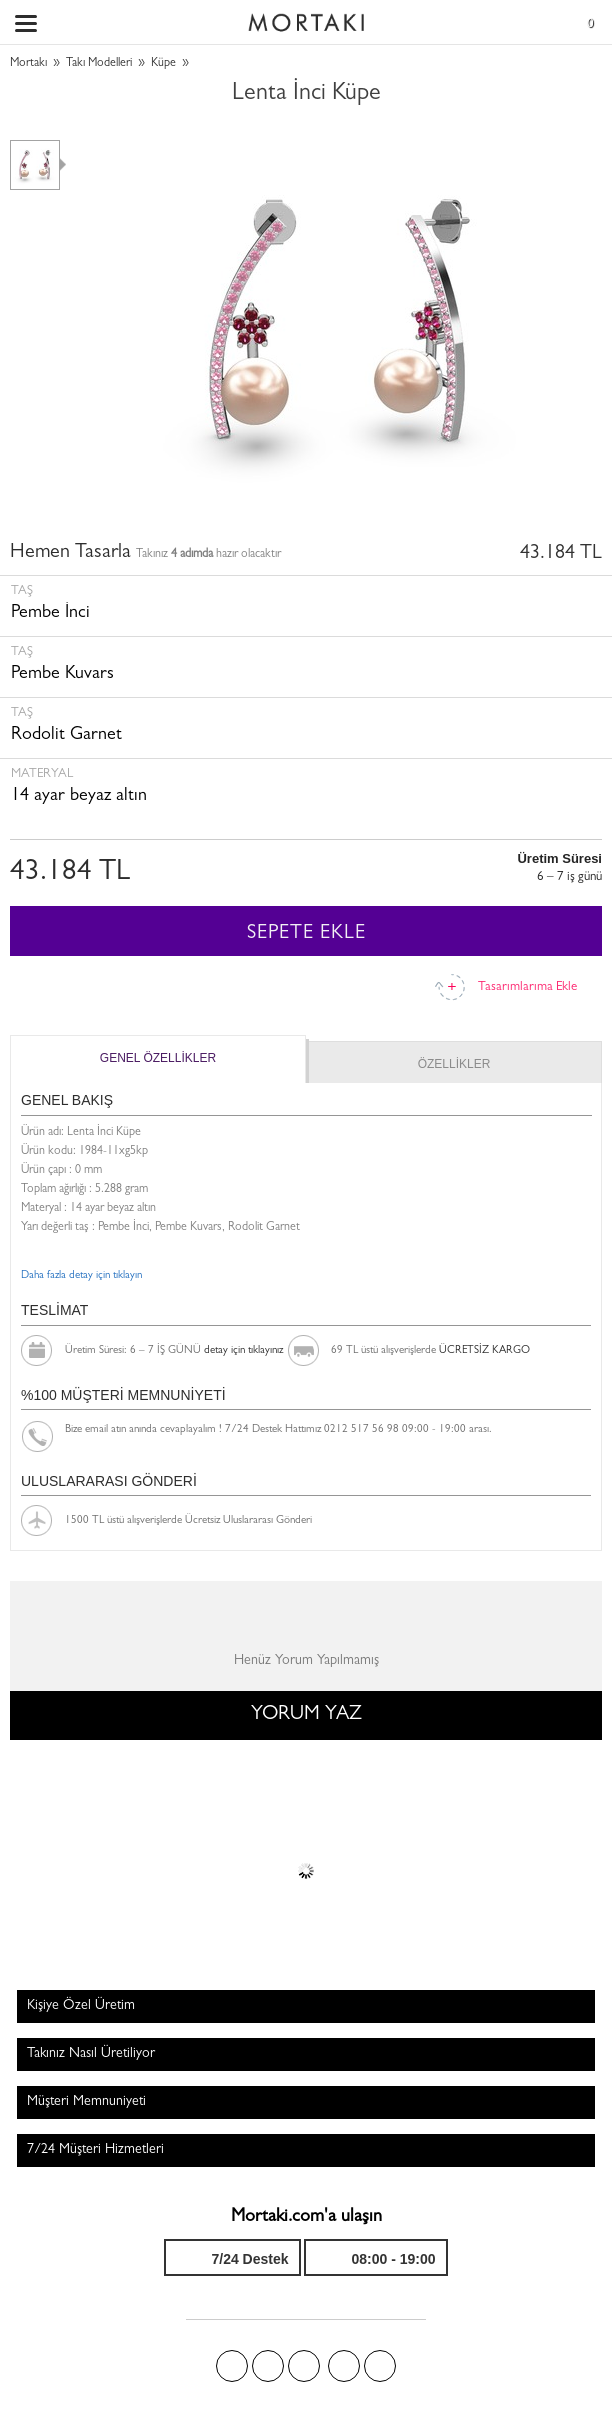 Image resolution: width=612 pixels, height=2417 pixels. Describe the element at coordinates (304, 2366) in the screenshot. I see `Pinterest'te Mortakı` at that location.